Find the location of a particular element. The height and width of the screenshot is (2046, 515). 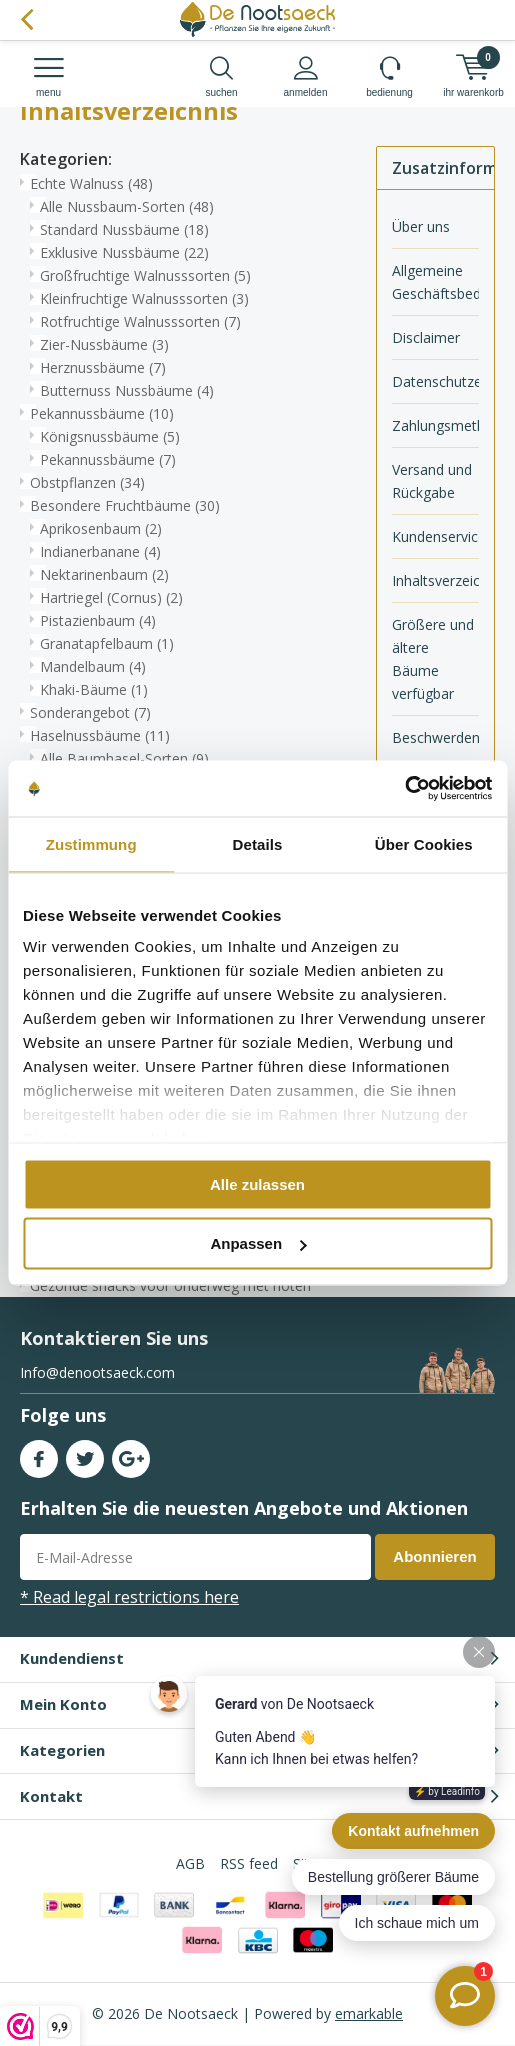

Echte Walnuss is located at coordinates (91, 183).